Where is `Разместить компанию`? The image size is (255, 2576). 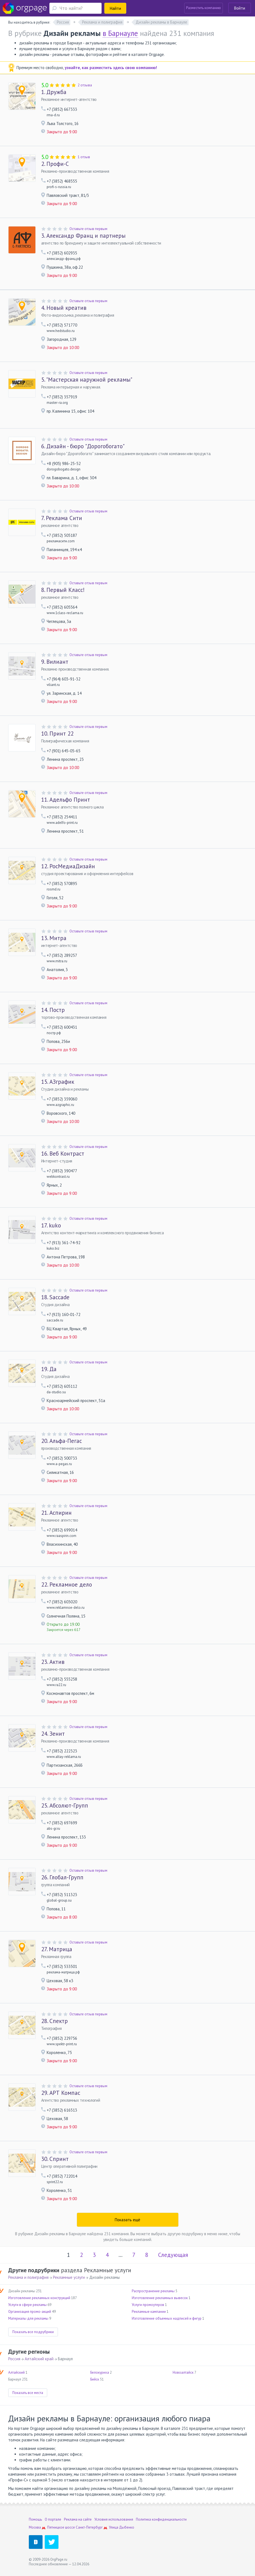
Разместить компанию is located at coordinates (203, 7).